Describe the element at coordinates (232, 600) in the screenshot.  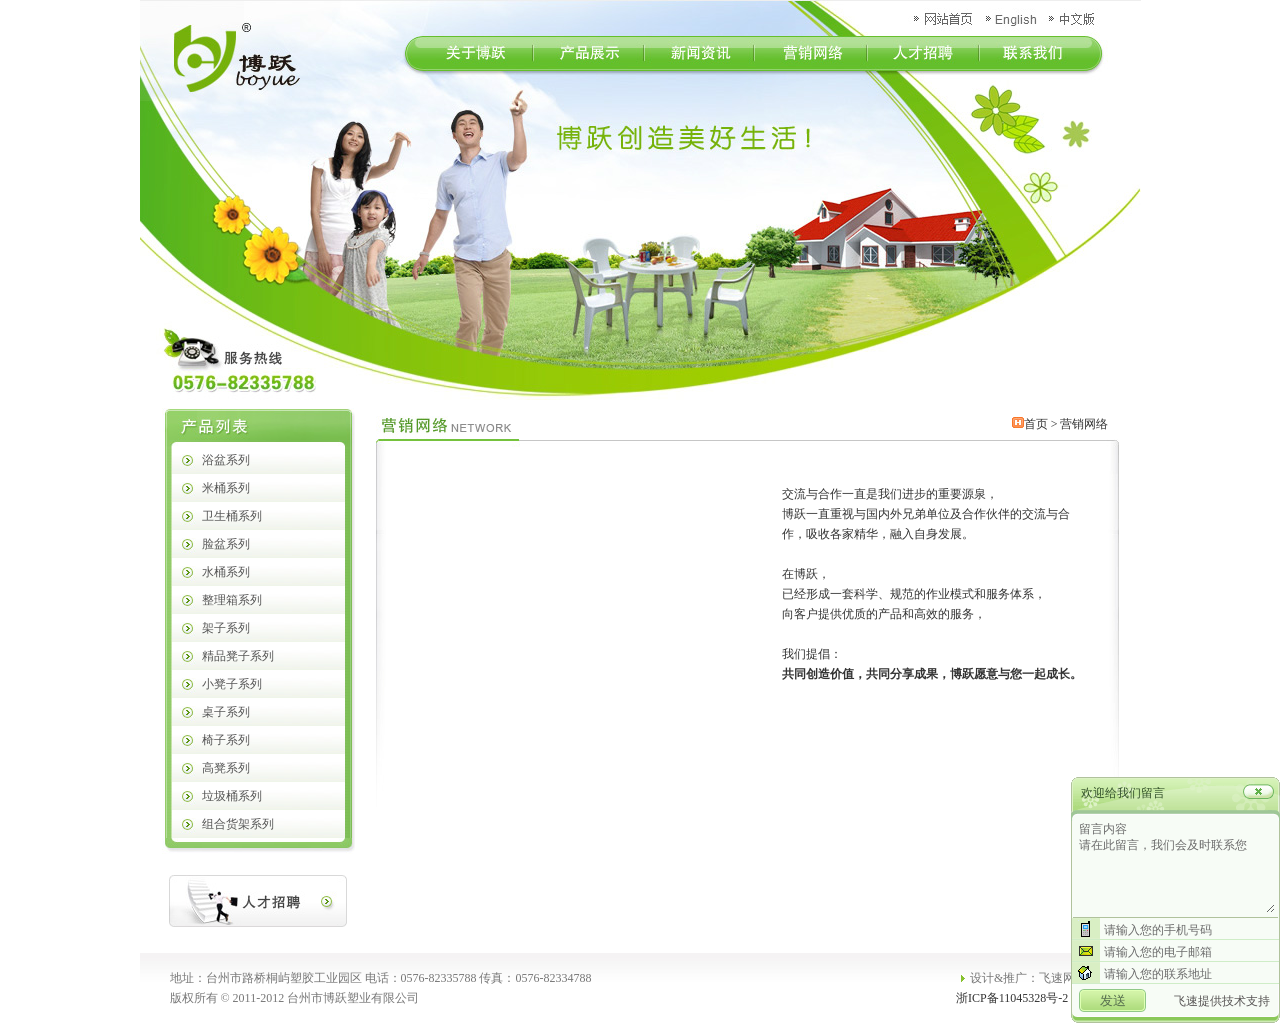
I see `整理箱系列` at that location.